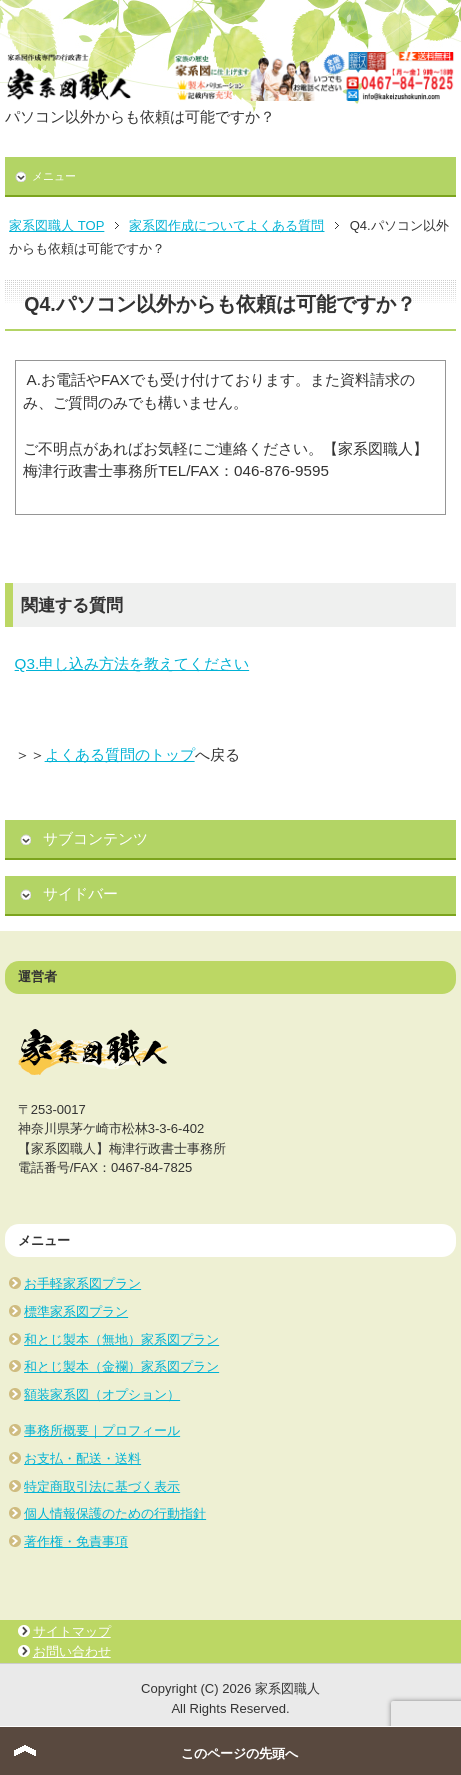 Image resolution: width=461 pixels, height=1775 pixels. What do you see at coordinates (76, 1541) in the screenshot?
I see `著作権・免責事項` at bounding box center [76, 1541].